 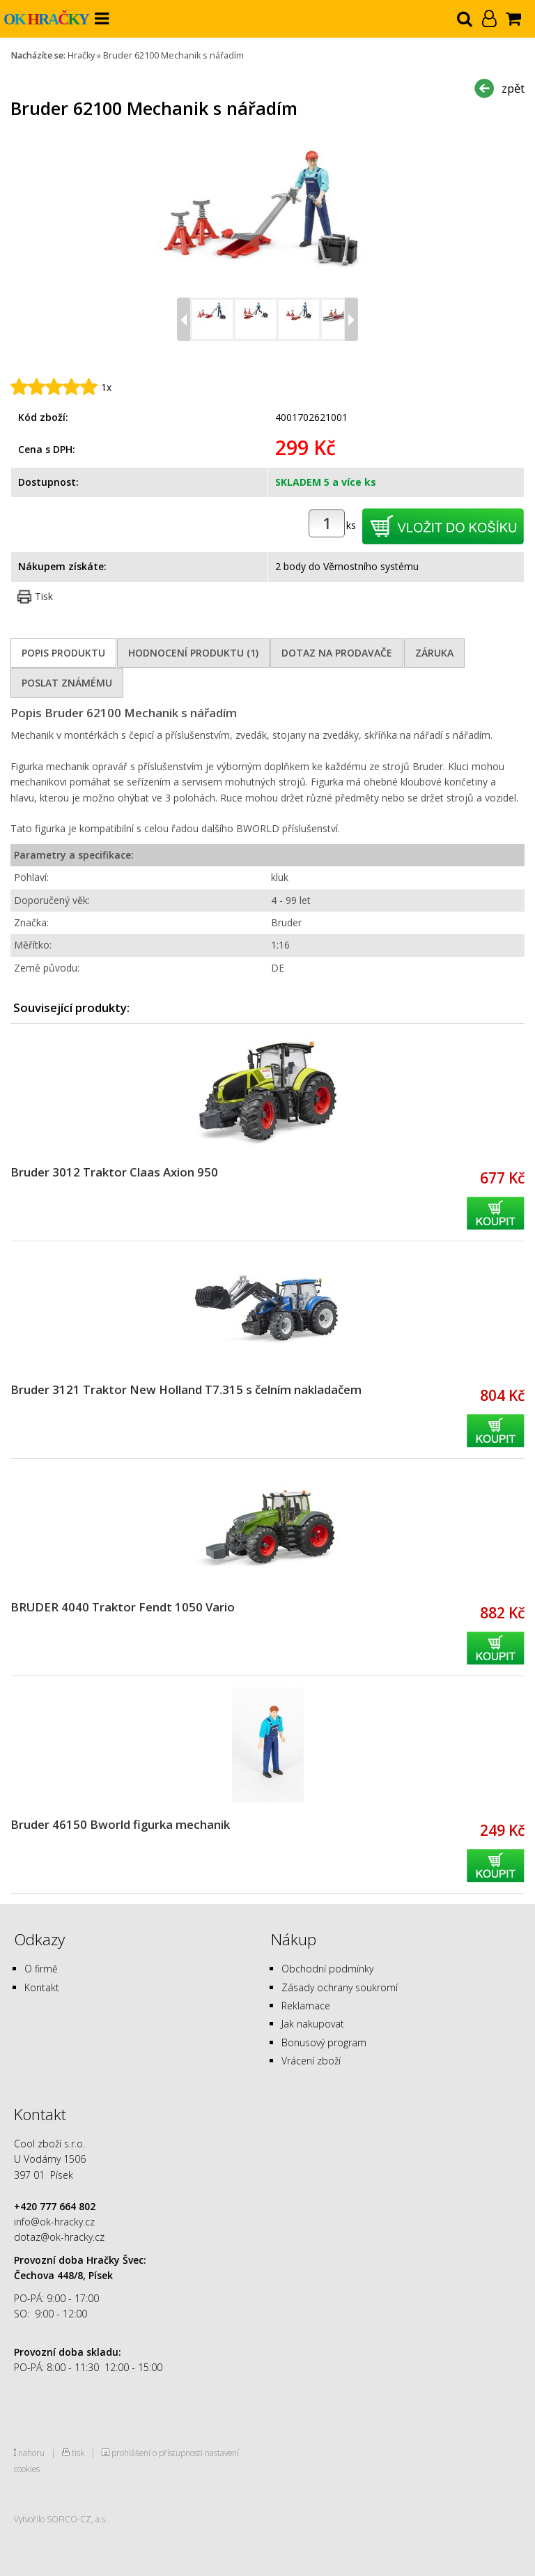 What do you see at coordinates (323, 2042) in the screenshot?
I see `Bonusový program` at bounding box center [323, 2042].